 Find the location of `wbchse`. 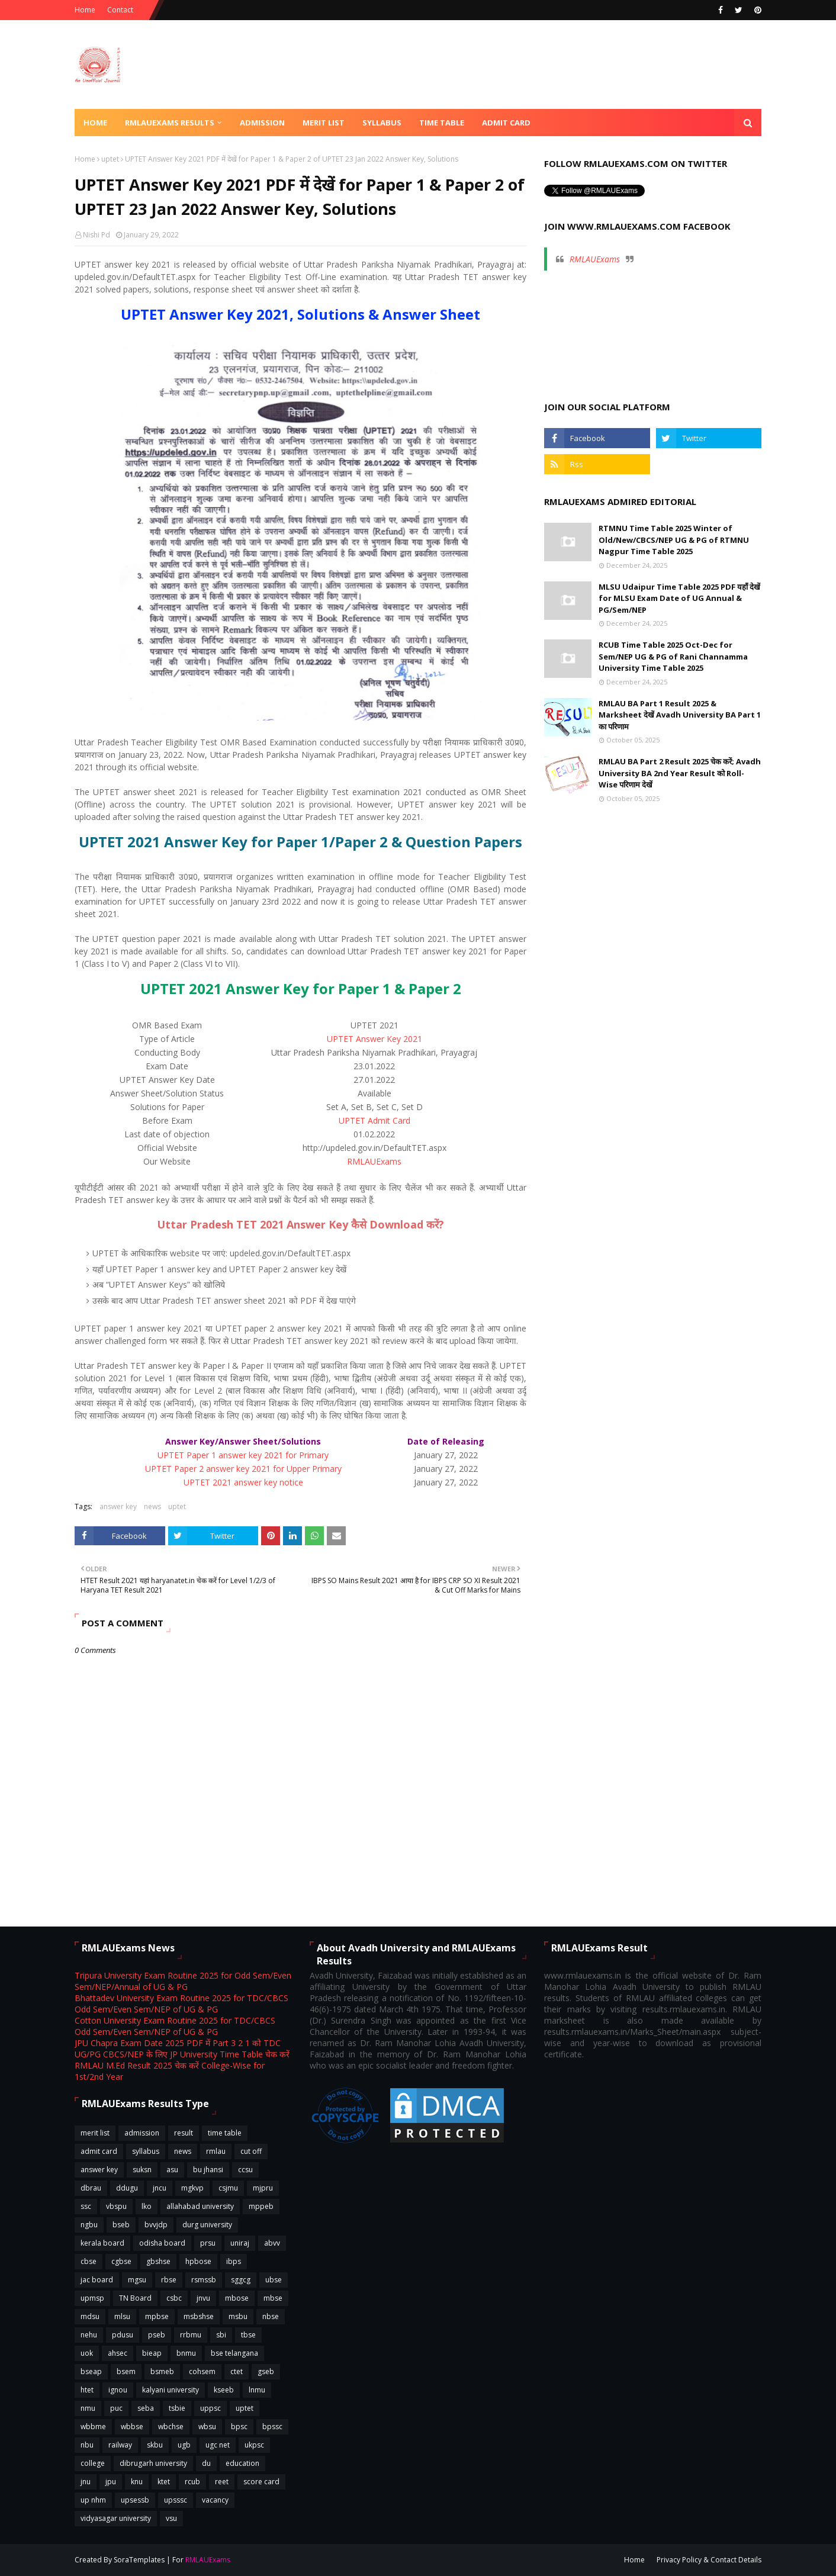

wbchse is located at coordinates (171, 2426).